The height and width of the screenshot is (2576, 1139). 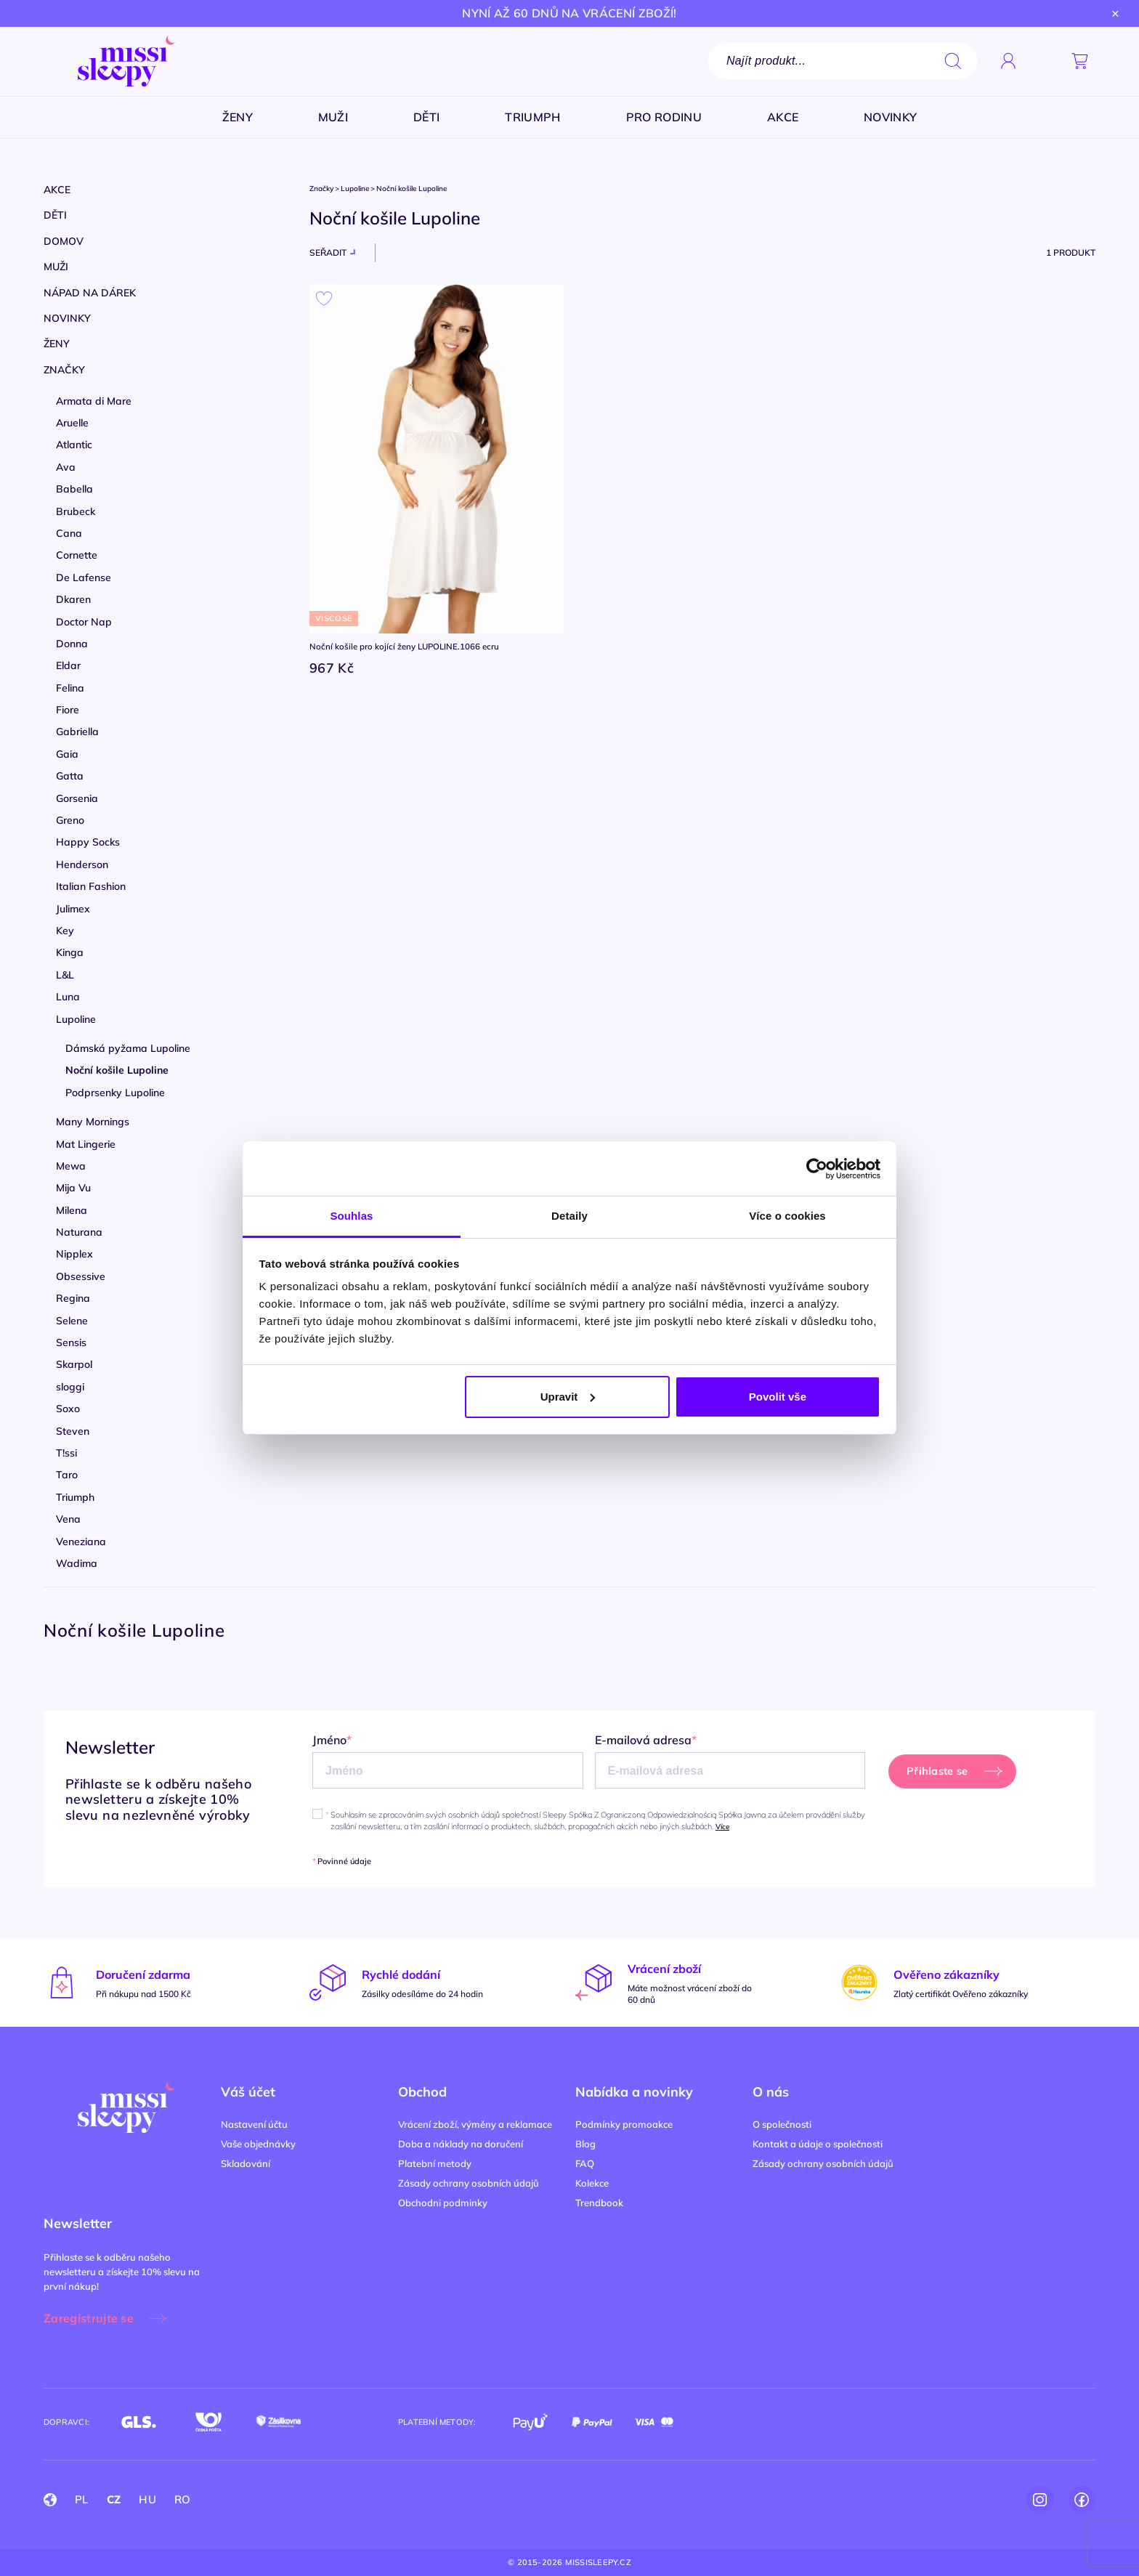 What do you see at coordinates (56, 266) in the screenshot?
I see `Muži` at bounding box center [56, 266].